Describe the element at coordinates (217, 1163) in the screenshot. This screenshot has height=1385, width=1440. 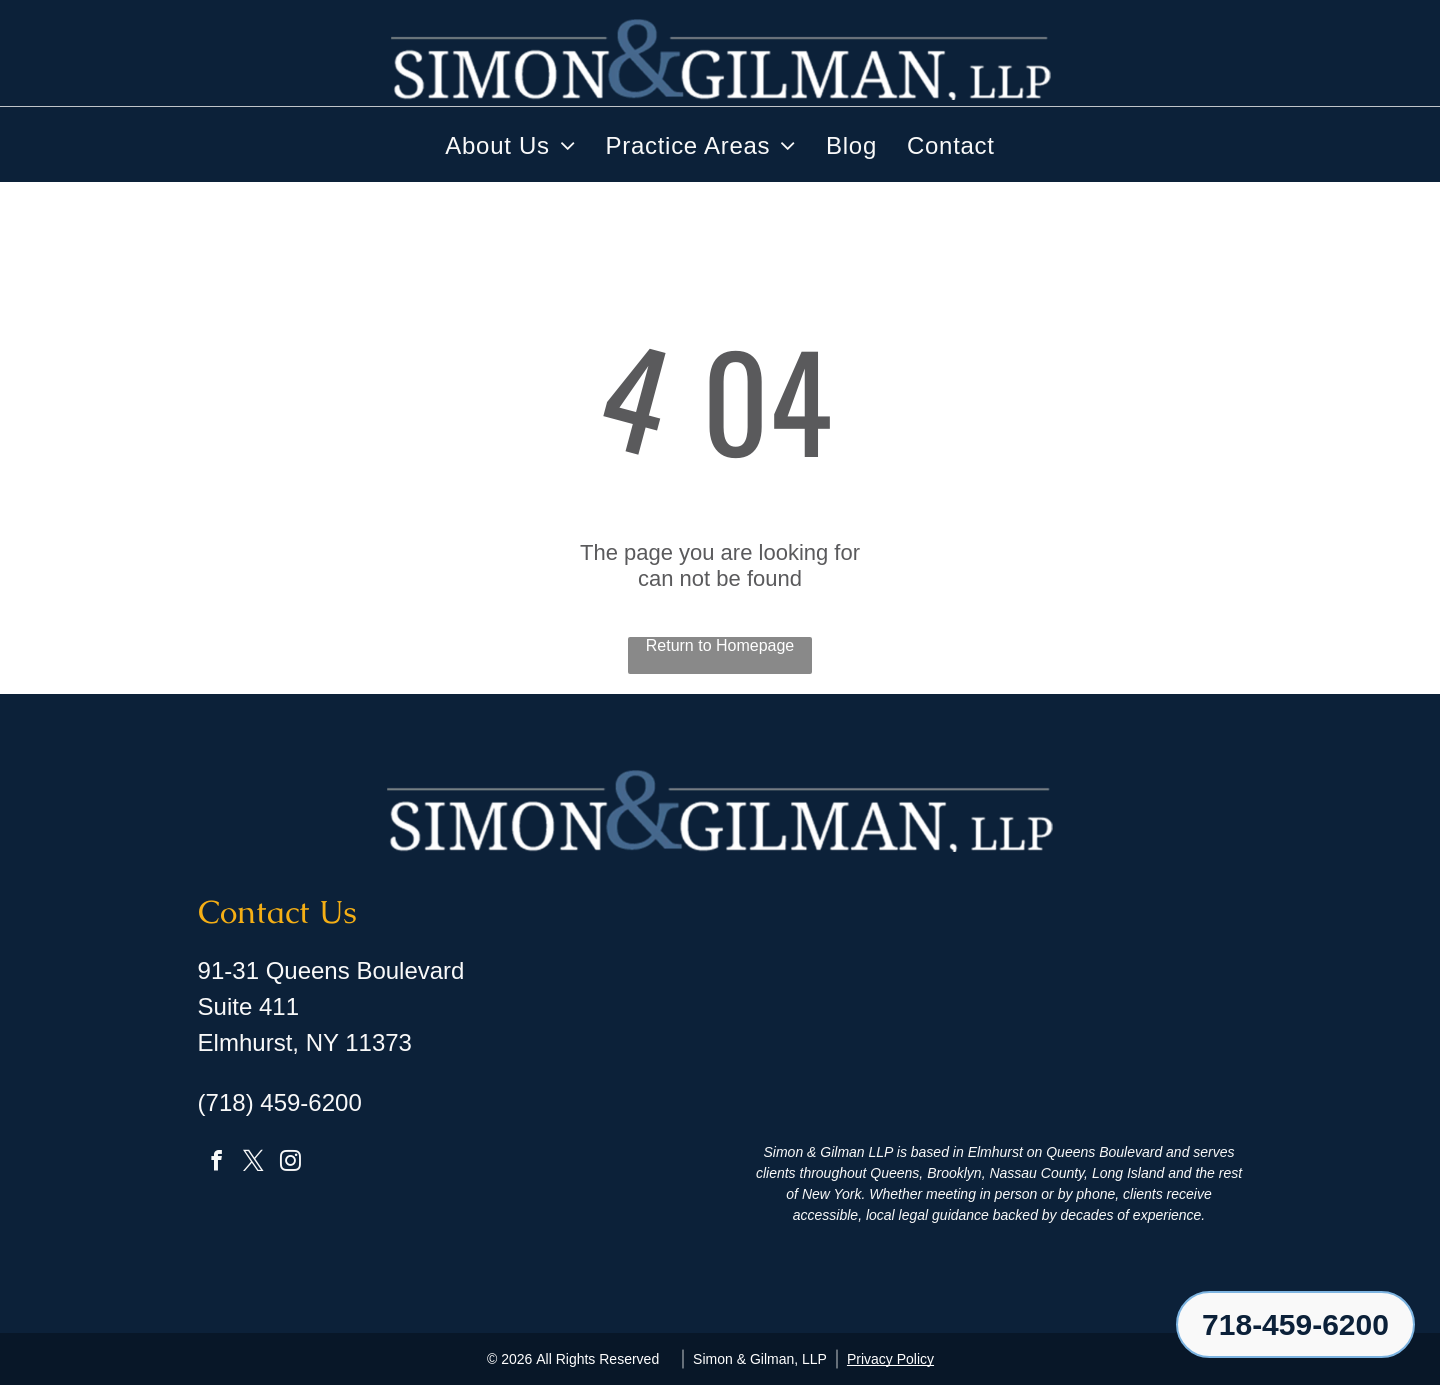
I see `[facebook]` at that location.